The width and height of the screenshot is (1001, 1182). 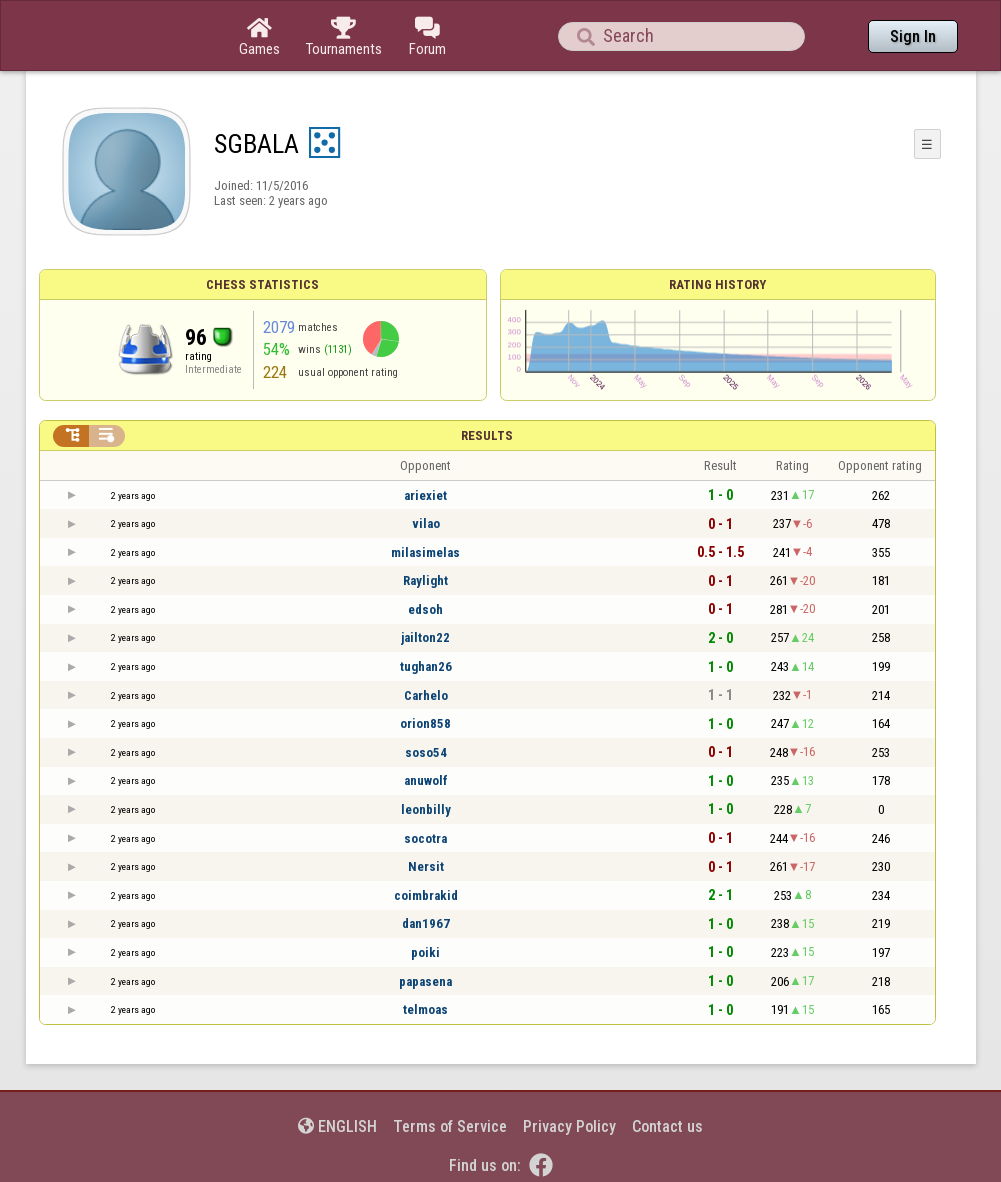 I want to click on Privacy Policy, so click(x=569, y=1126).